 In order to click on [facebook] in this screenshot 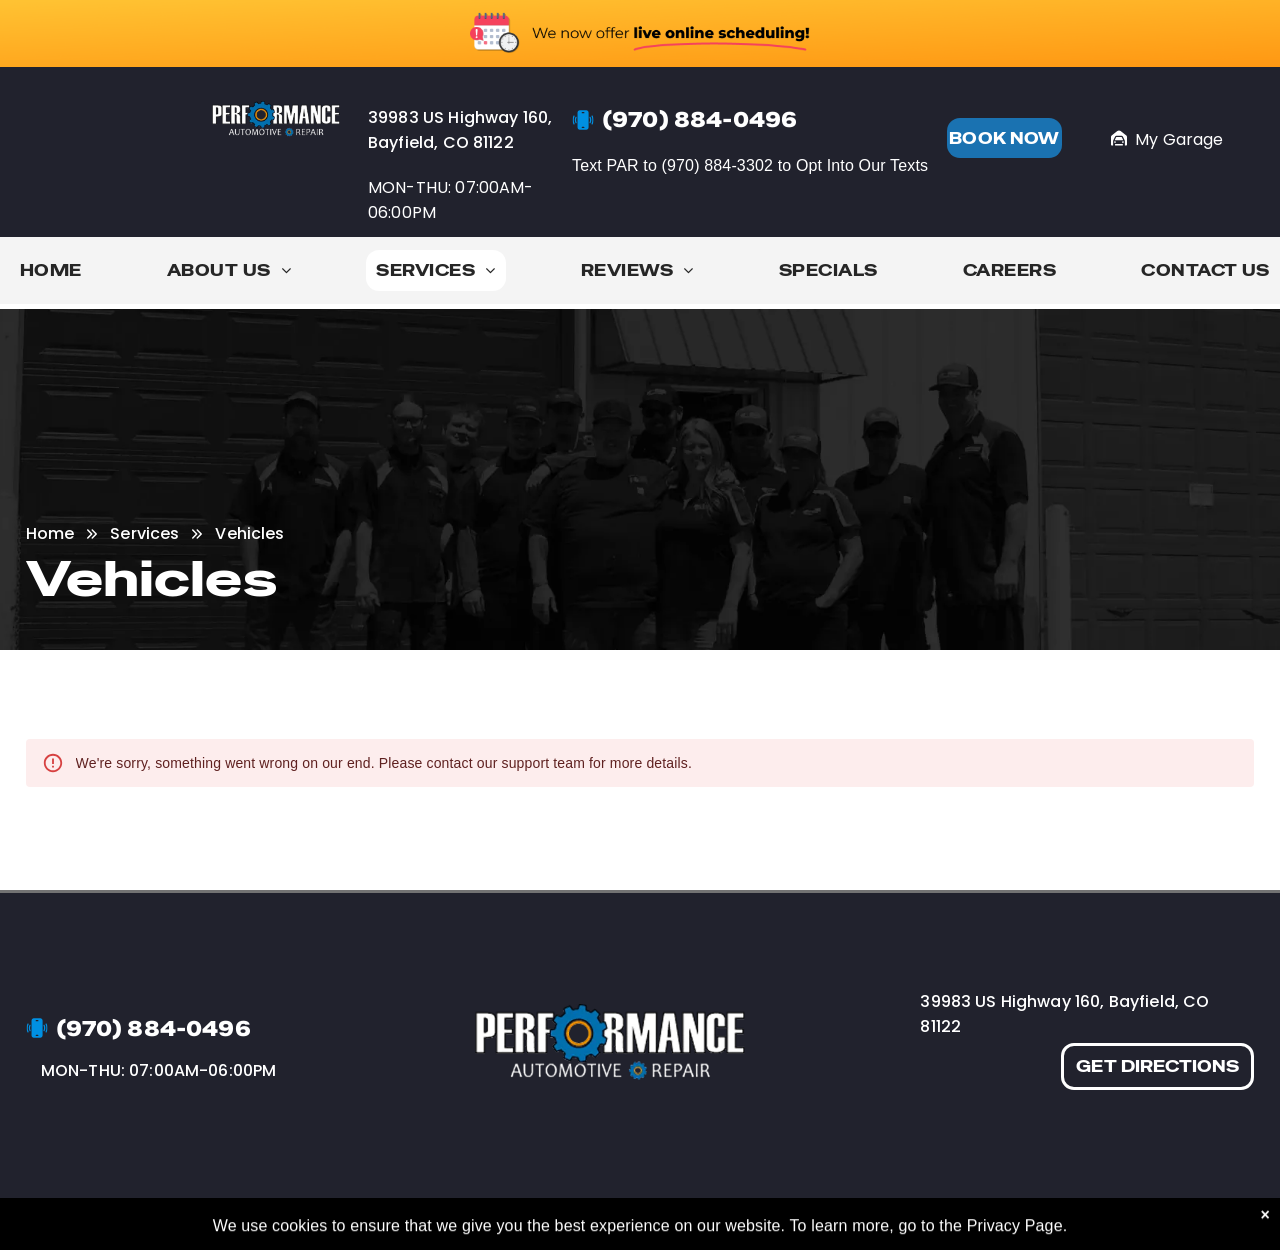, I will do `click(890, 1218)`.